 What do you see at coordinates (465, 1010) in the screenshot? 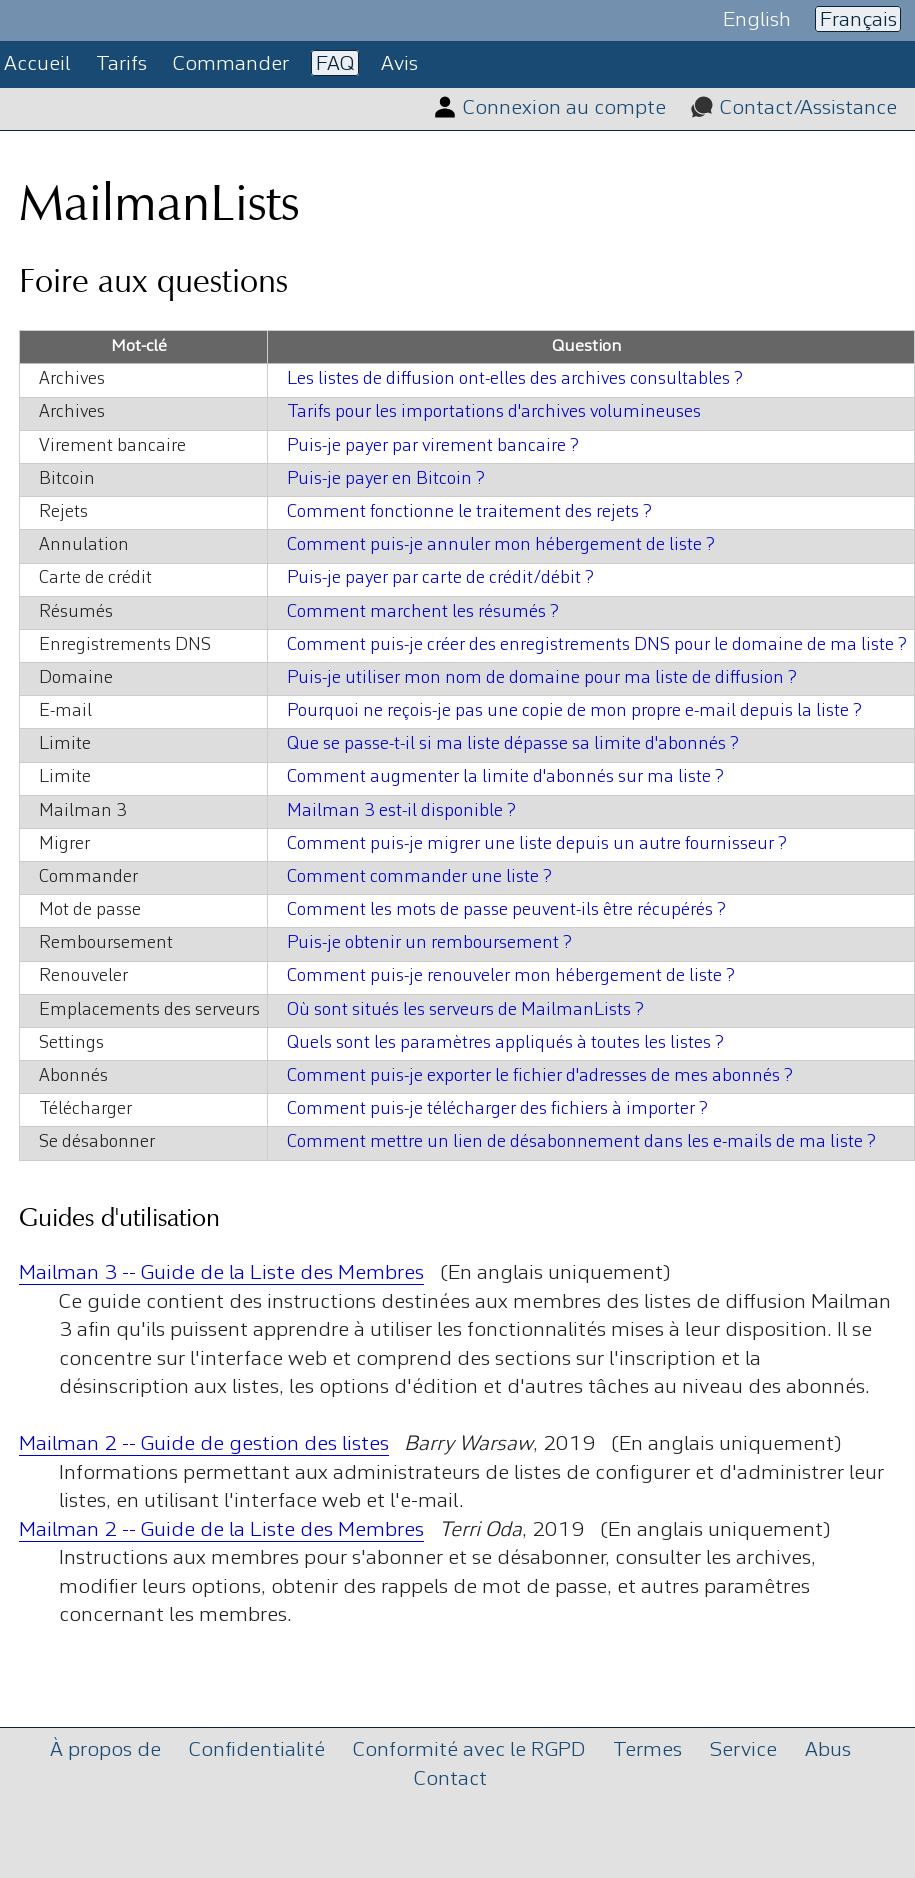
I see `Où sont situés les serveurs de MailmanLists ?` at bounding box center [465, 1010].